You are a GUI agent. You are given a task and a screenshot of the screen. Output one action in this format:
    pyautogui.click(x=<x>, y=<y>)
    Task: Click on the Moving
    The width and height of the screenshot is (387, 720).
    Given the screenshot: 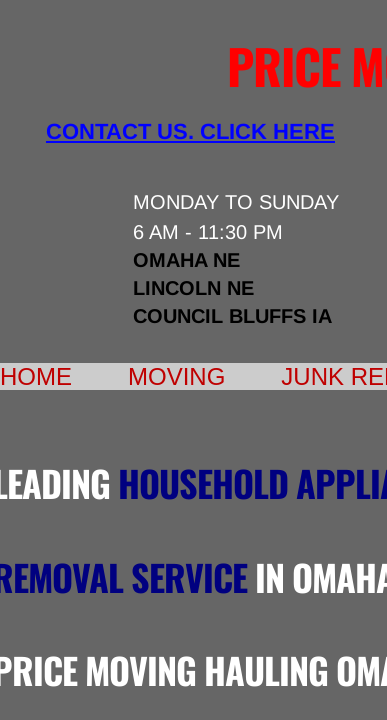 What is the action you would take?
    pyautogui.click(x=176, y=376)
    